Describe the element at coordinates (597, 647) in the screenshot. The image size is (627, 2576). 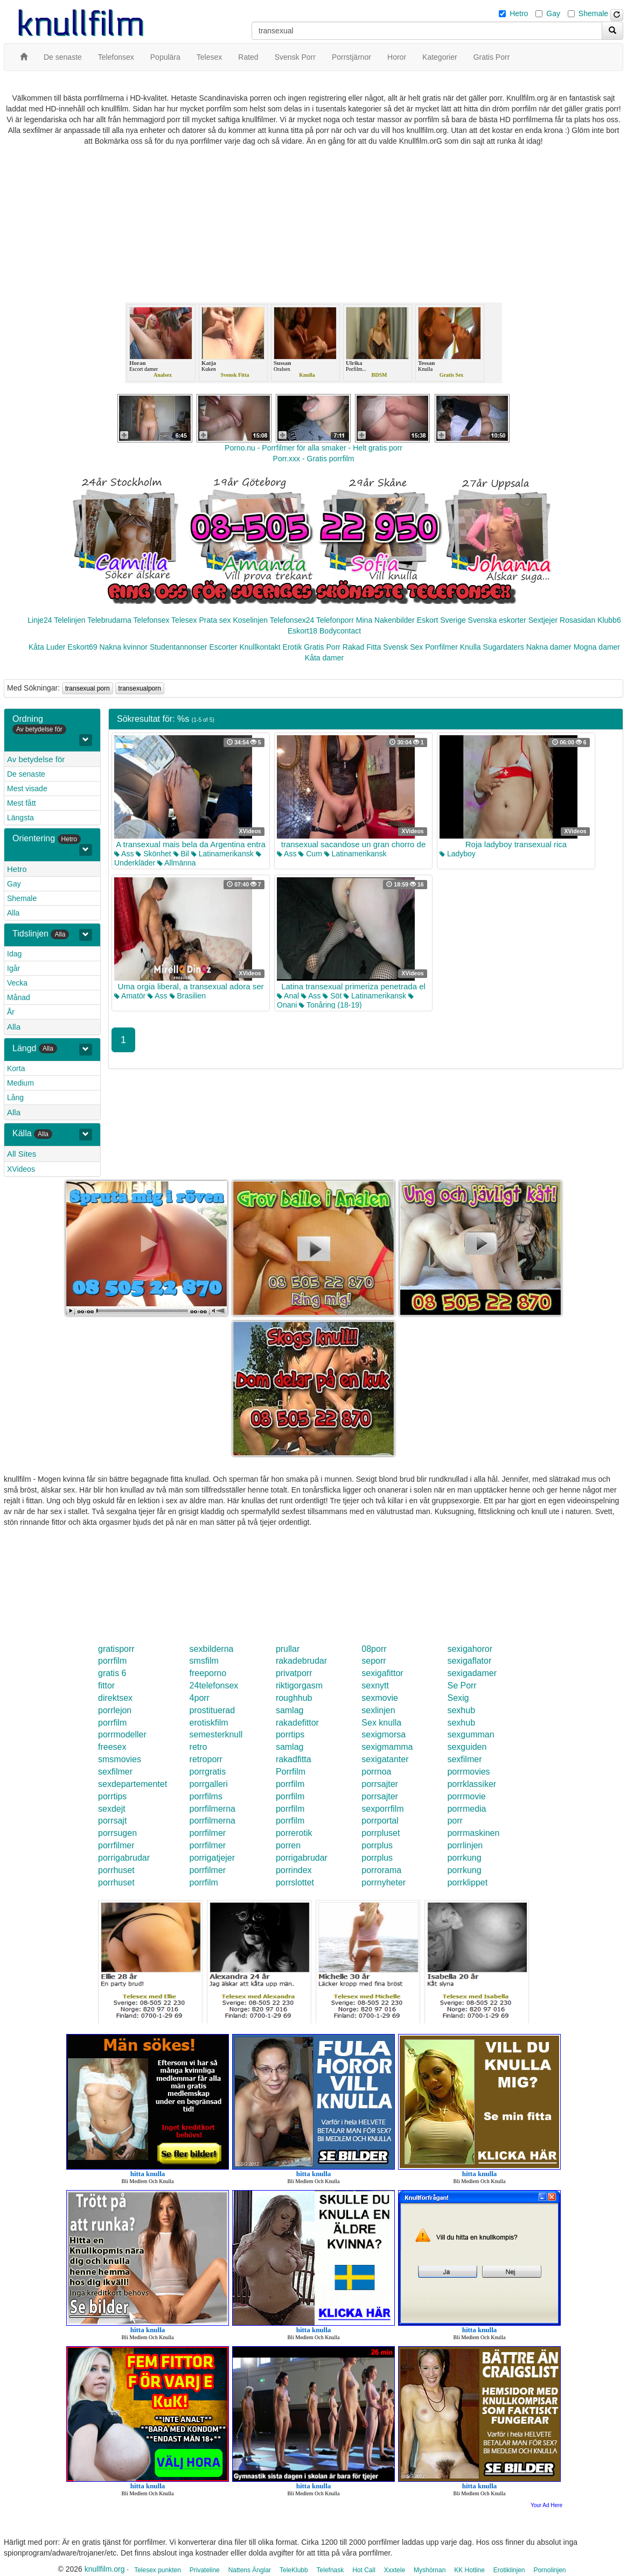
I see `Mogna damer` at that location.